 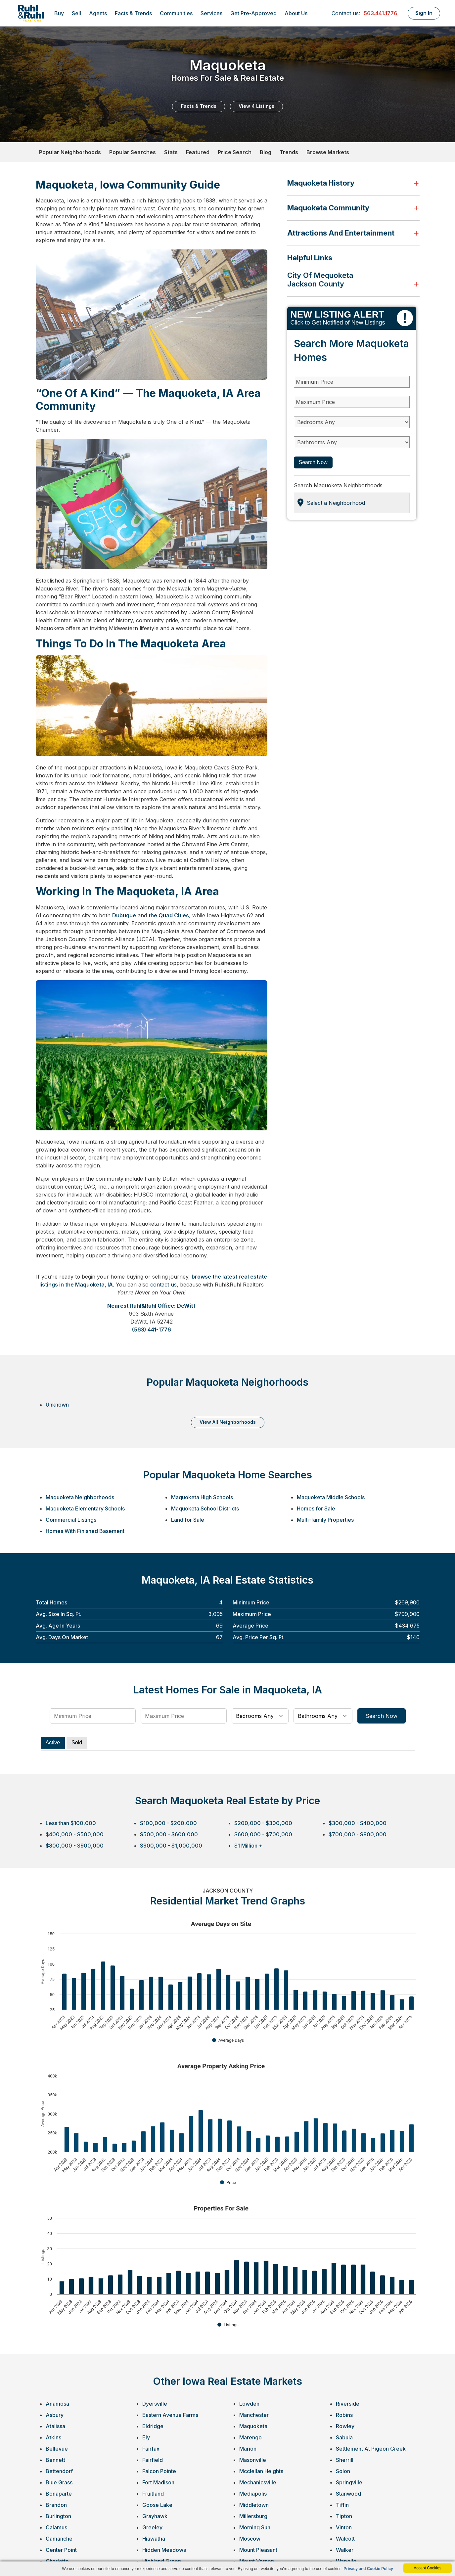 What do you see at coordinates (358, 1823) in the screenshot?
I see `$300,000 - $400,000` at bounding box center [358, 1823].